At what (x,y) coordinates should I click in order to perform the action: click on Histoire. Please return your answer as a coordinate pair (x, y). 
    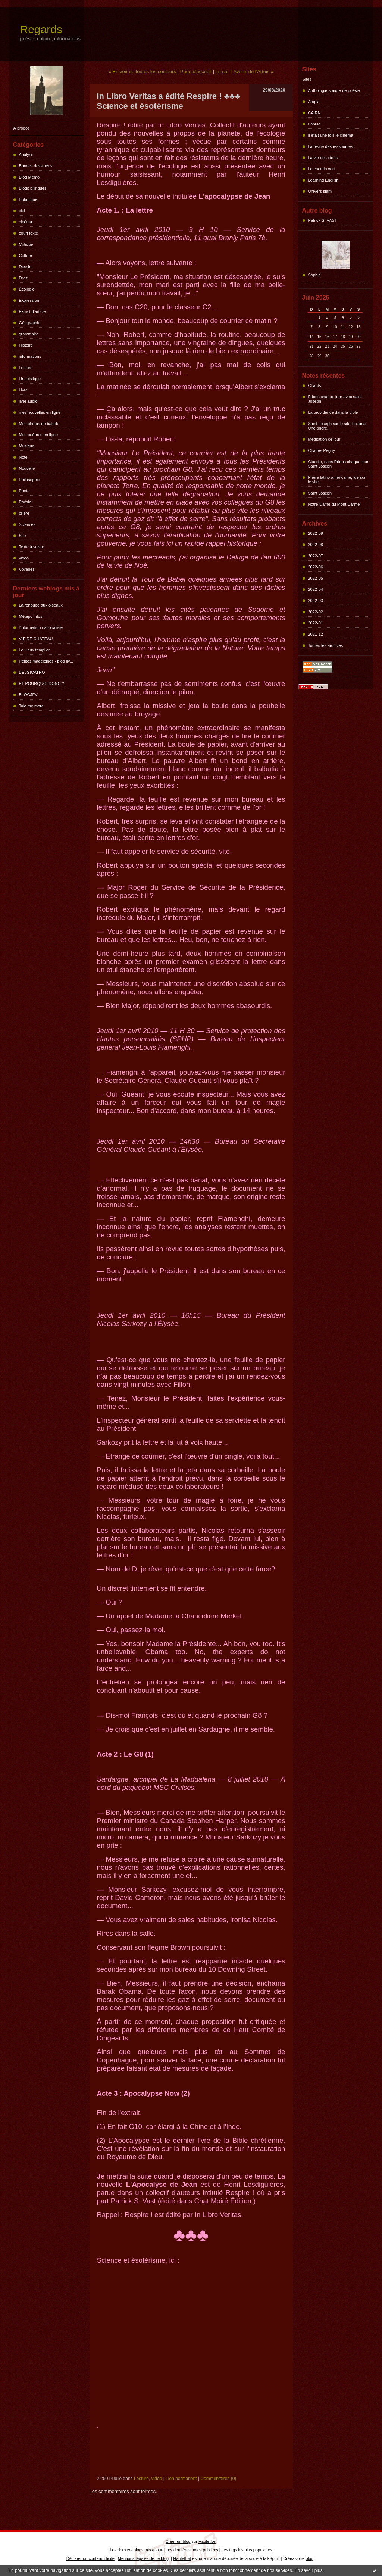
    Looking at the image, I should click on (26, 345).